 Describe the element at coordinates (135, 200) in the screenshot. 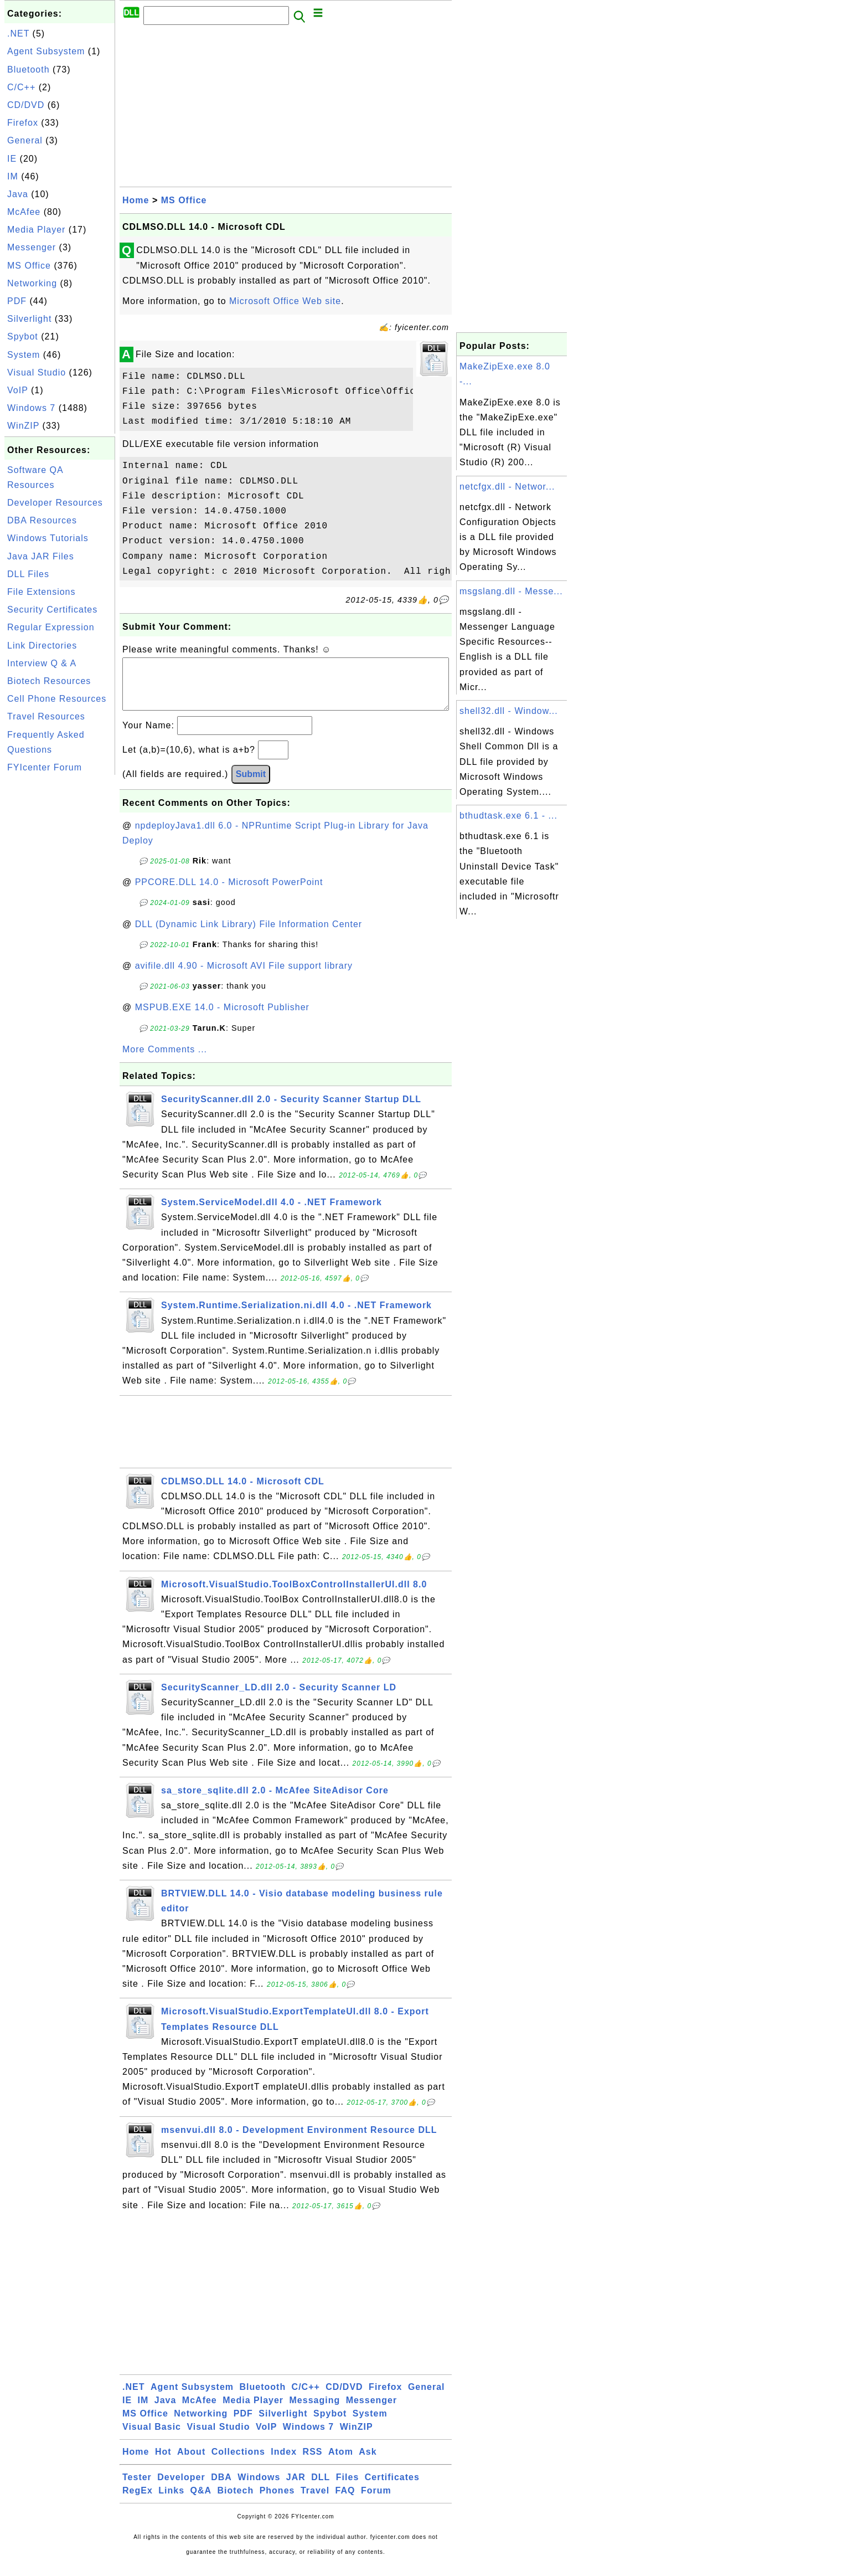

I see `Home` at that location.